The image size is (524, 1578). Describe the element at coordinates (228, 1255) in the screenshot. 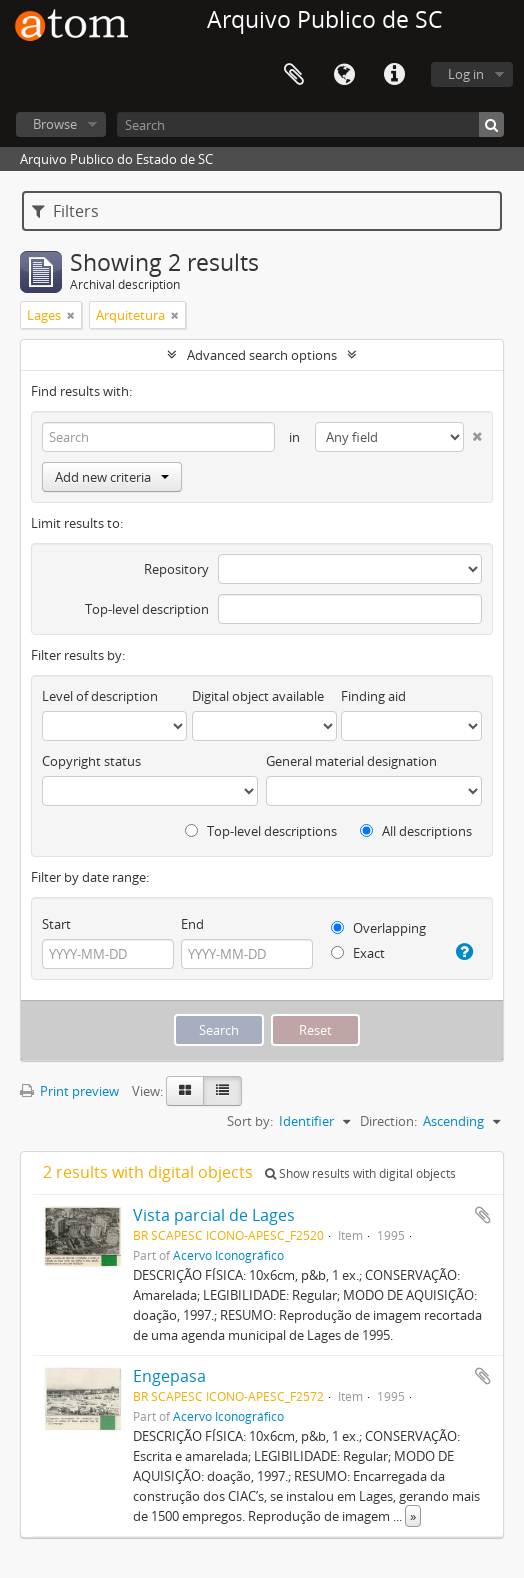

I see `Acervo Iconográfico` at that location.